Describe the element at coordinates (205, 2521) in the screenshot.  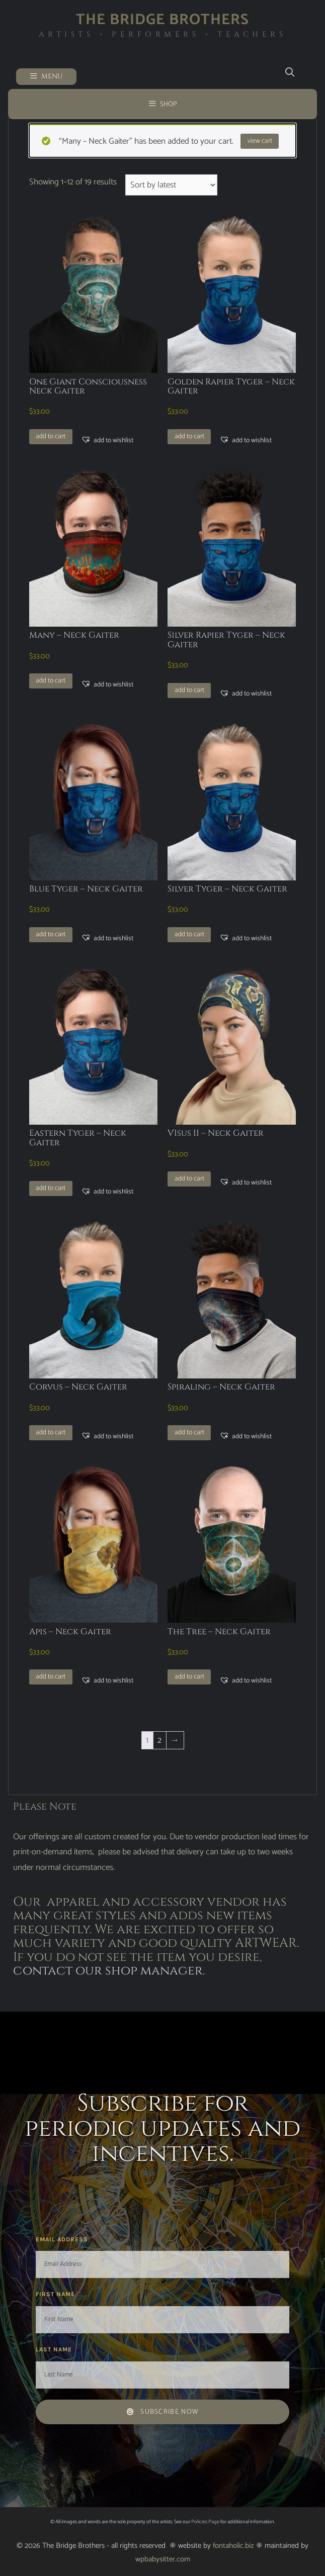
I see `Policies Page` at that location.